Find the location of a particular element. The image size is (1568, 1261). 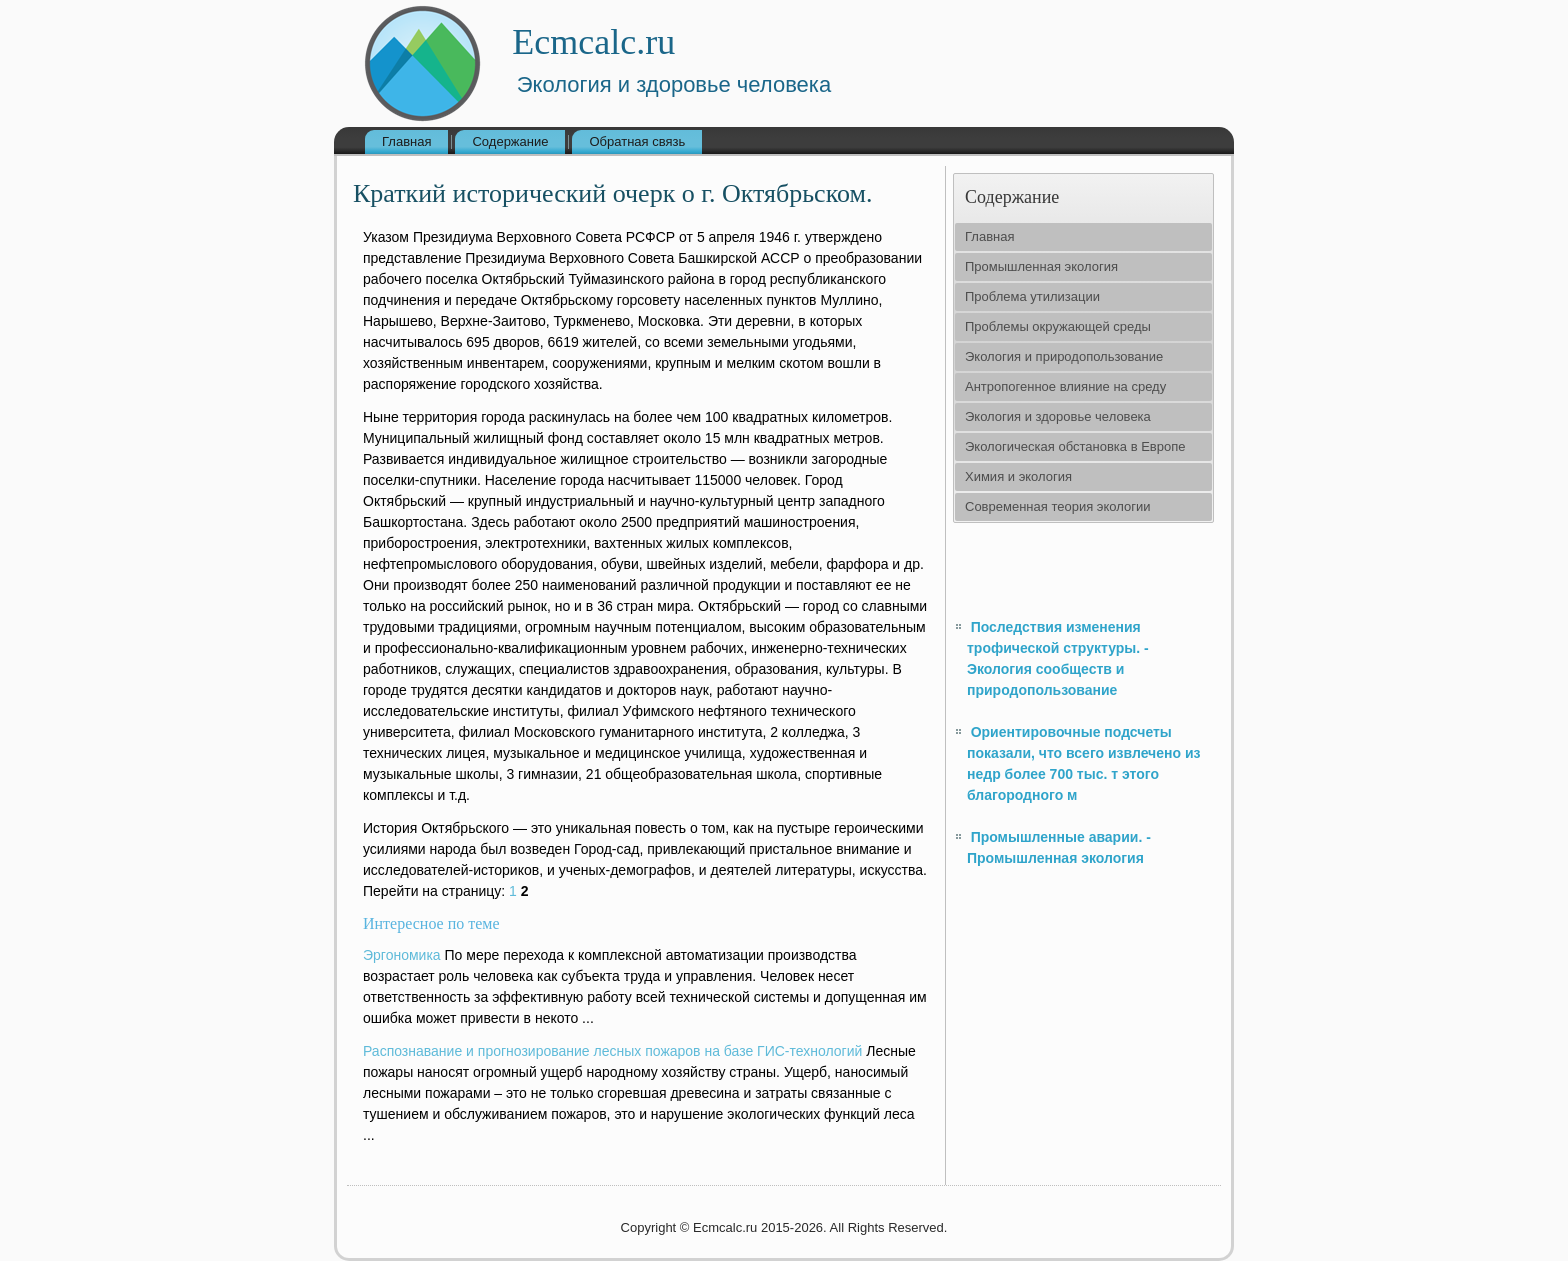

Проблемы окружающей среды is located at coordinates (1058, 326).